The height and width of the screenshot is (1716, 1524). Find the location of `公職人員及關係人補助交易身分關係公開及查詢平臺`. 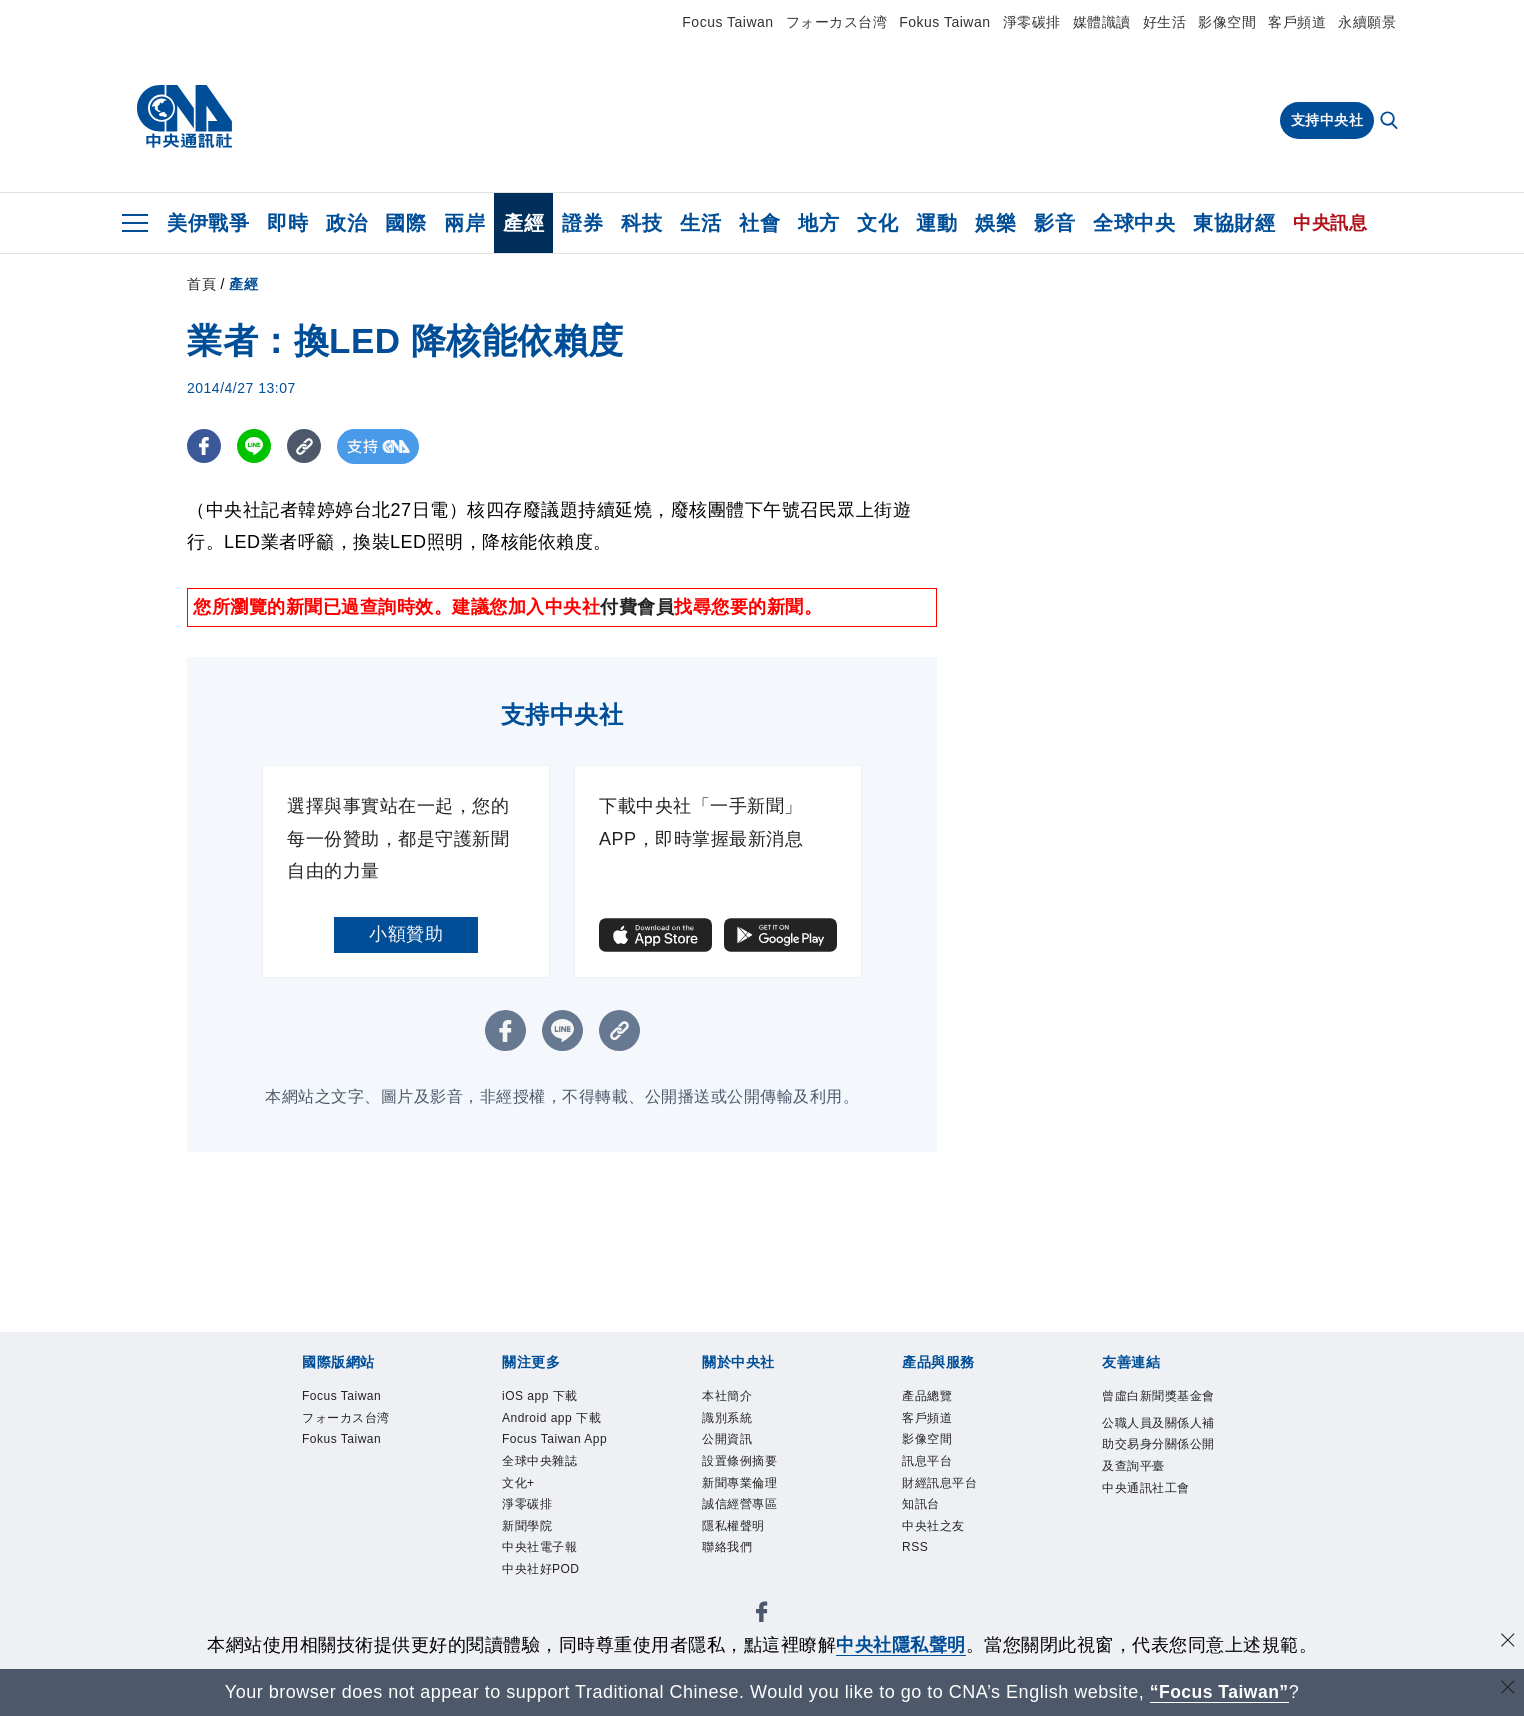

公職人員及關係人補助交易身分關係公開及查詢平臺 is located at coordinates (1158, 1444).